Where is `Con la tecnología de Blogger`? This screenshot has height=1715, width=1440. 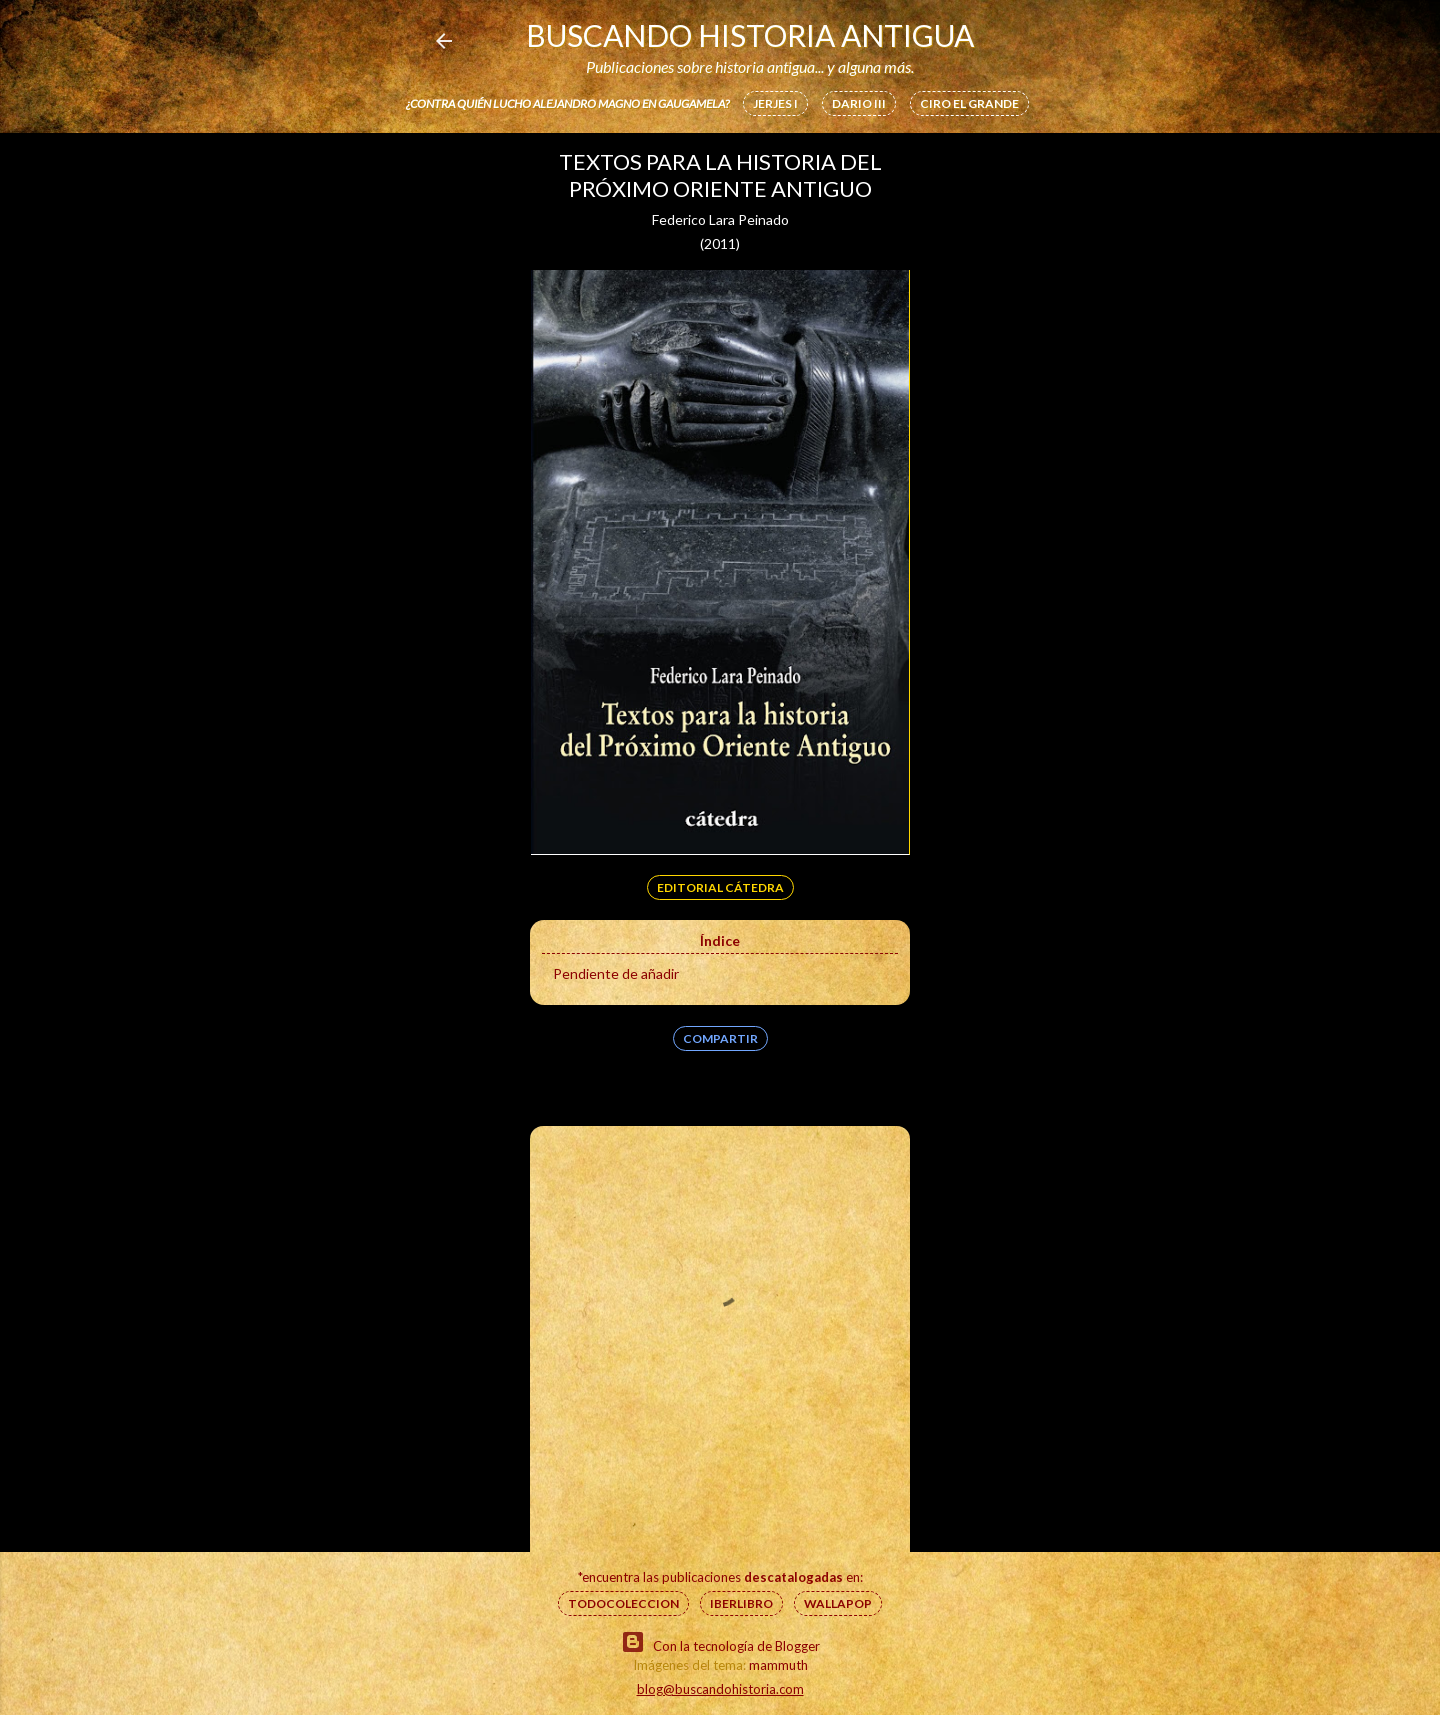
Con la tecnología de Blogger is located at coordinates (720, 1642).